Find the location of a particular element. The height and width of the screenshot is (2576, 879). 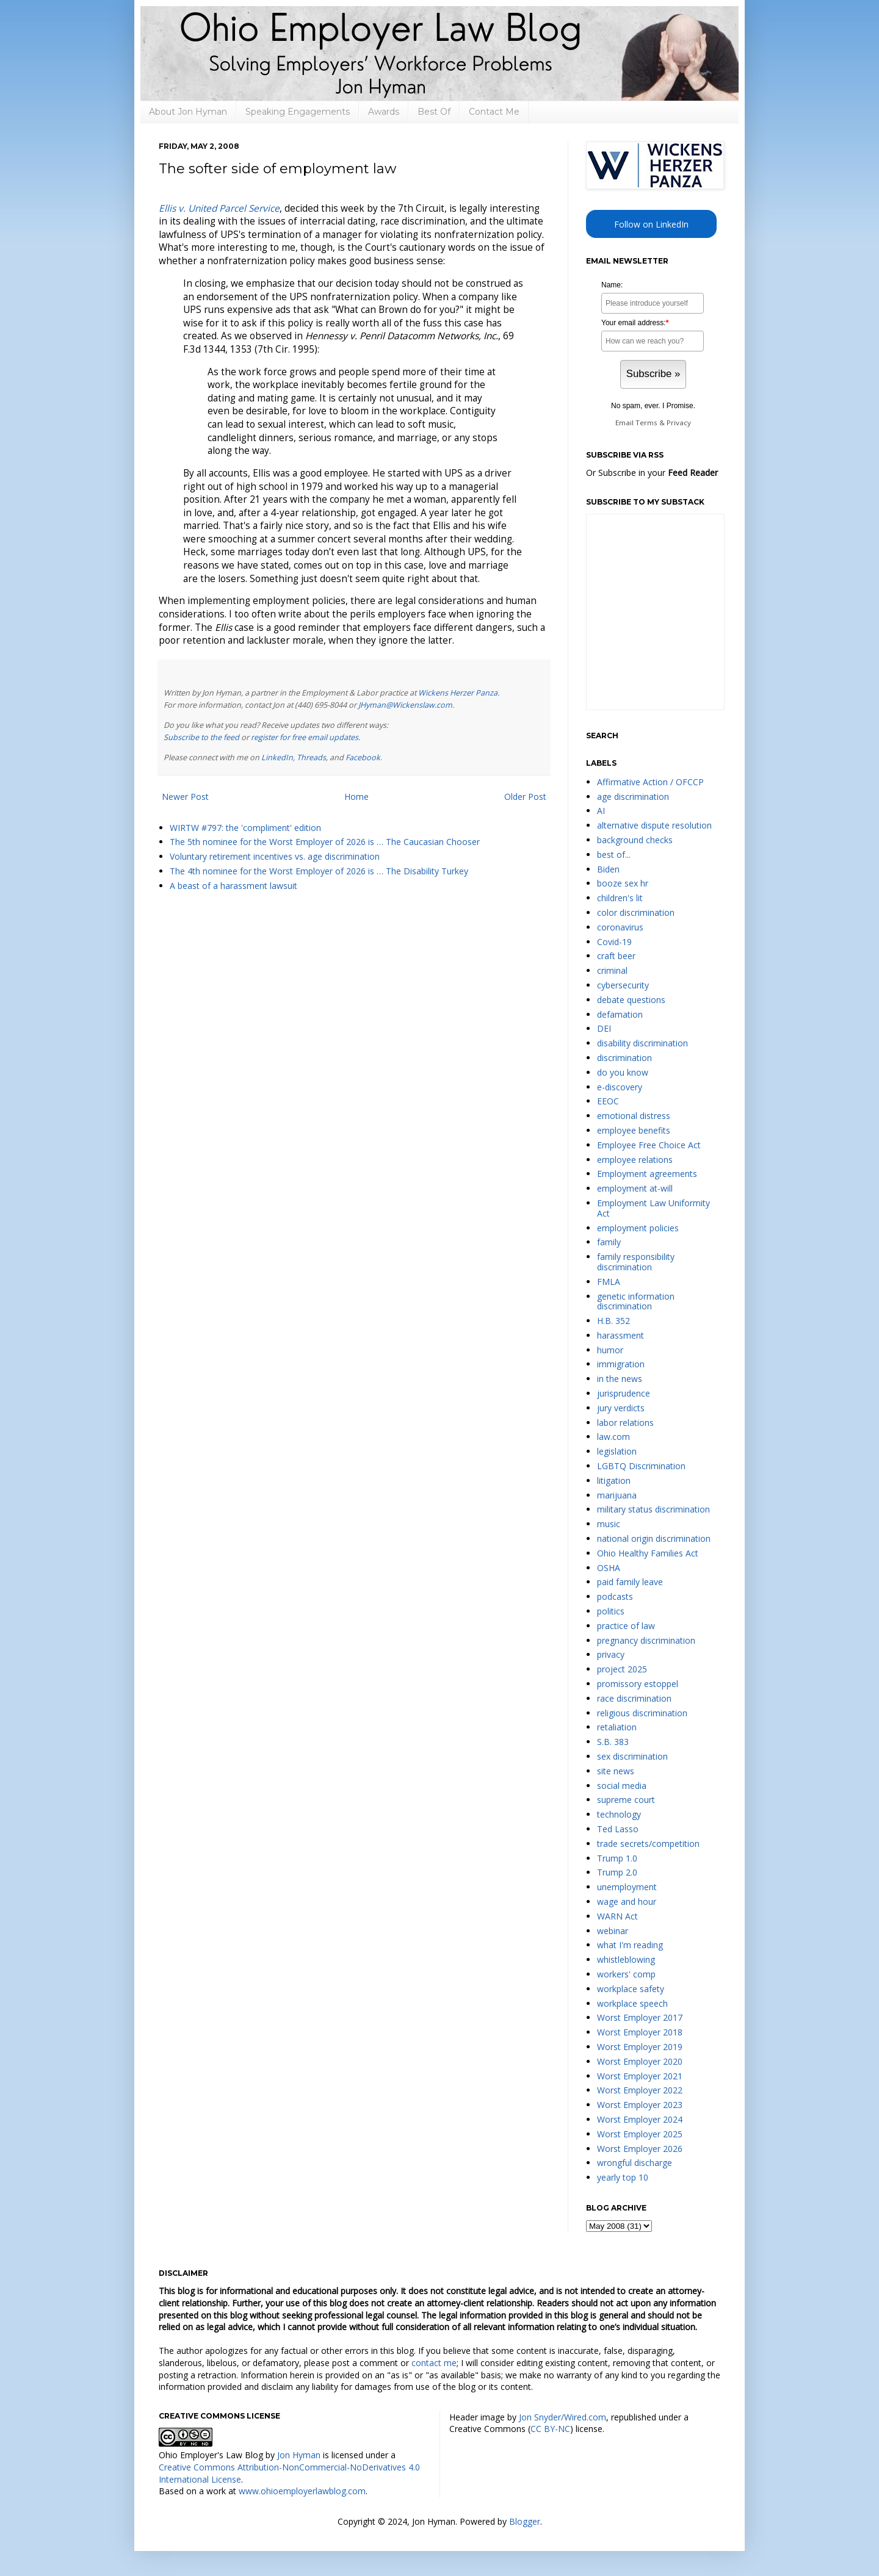

Trump 2.0 is located at coordinates (617, 1872).